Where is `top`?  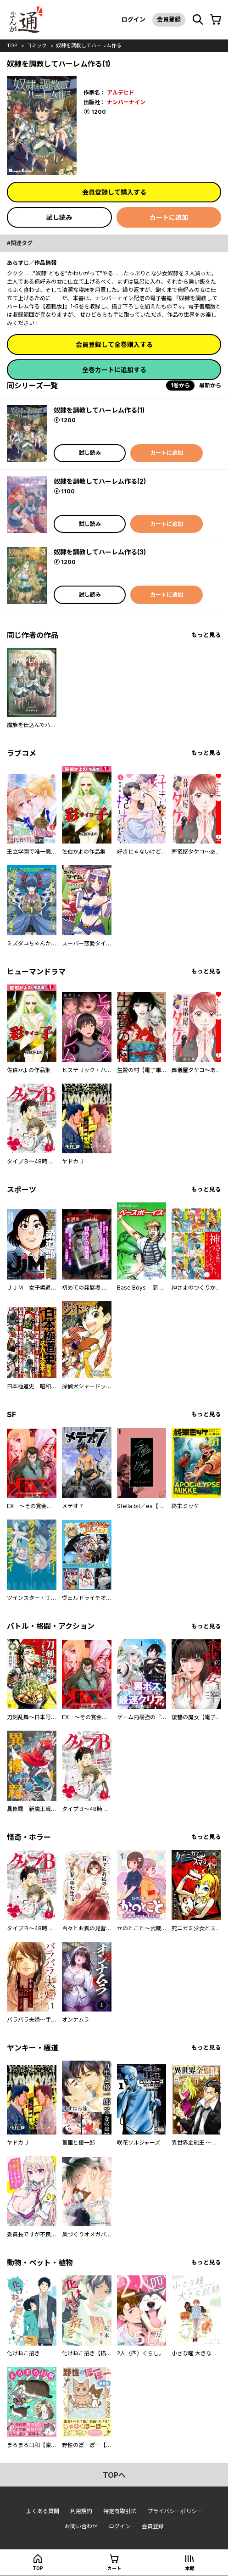
top is located at coordinates (12, 45).